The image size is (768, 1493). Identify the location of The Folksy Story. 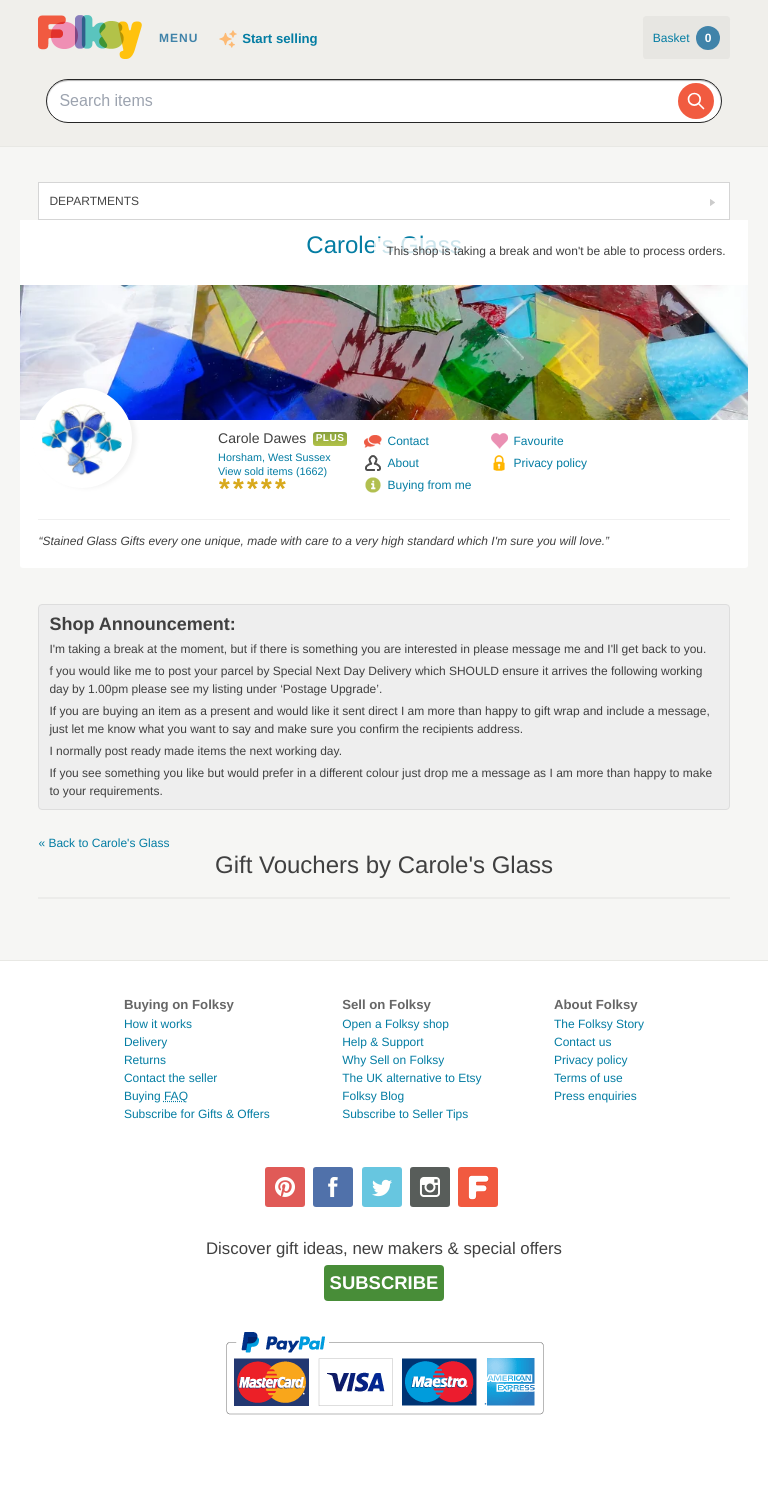
(599, 1024).